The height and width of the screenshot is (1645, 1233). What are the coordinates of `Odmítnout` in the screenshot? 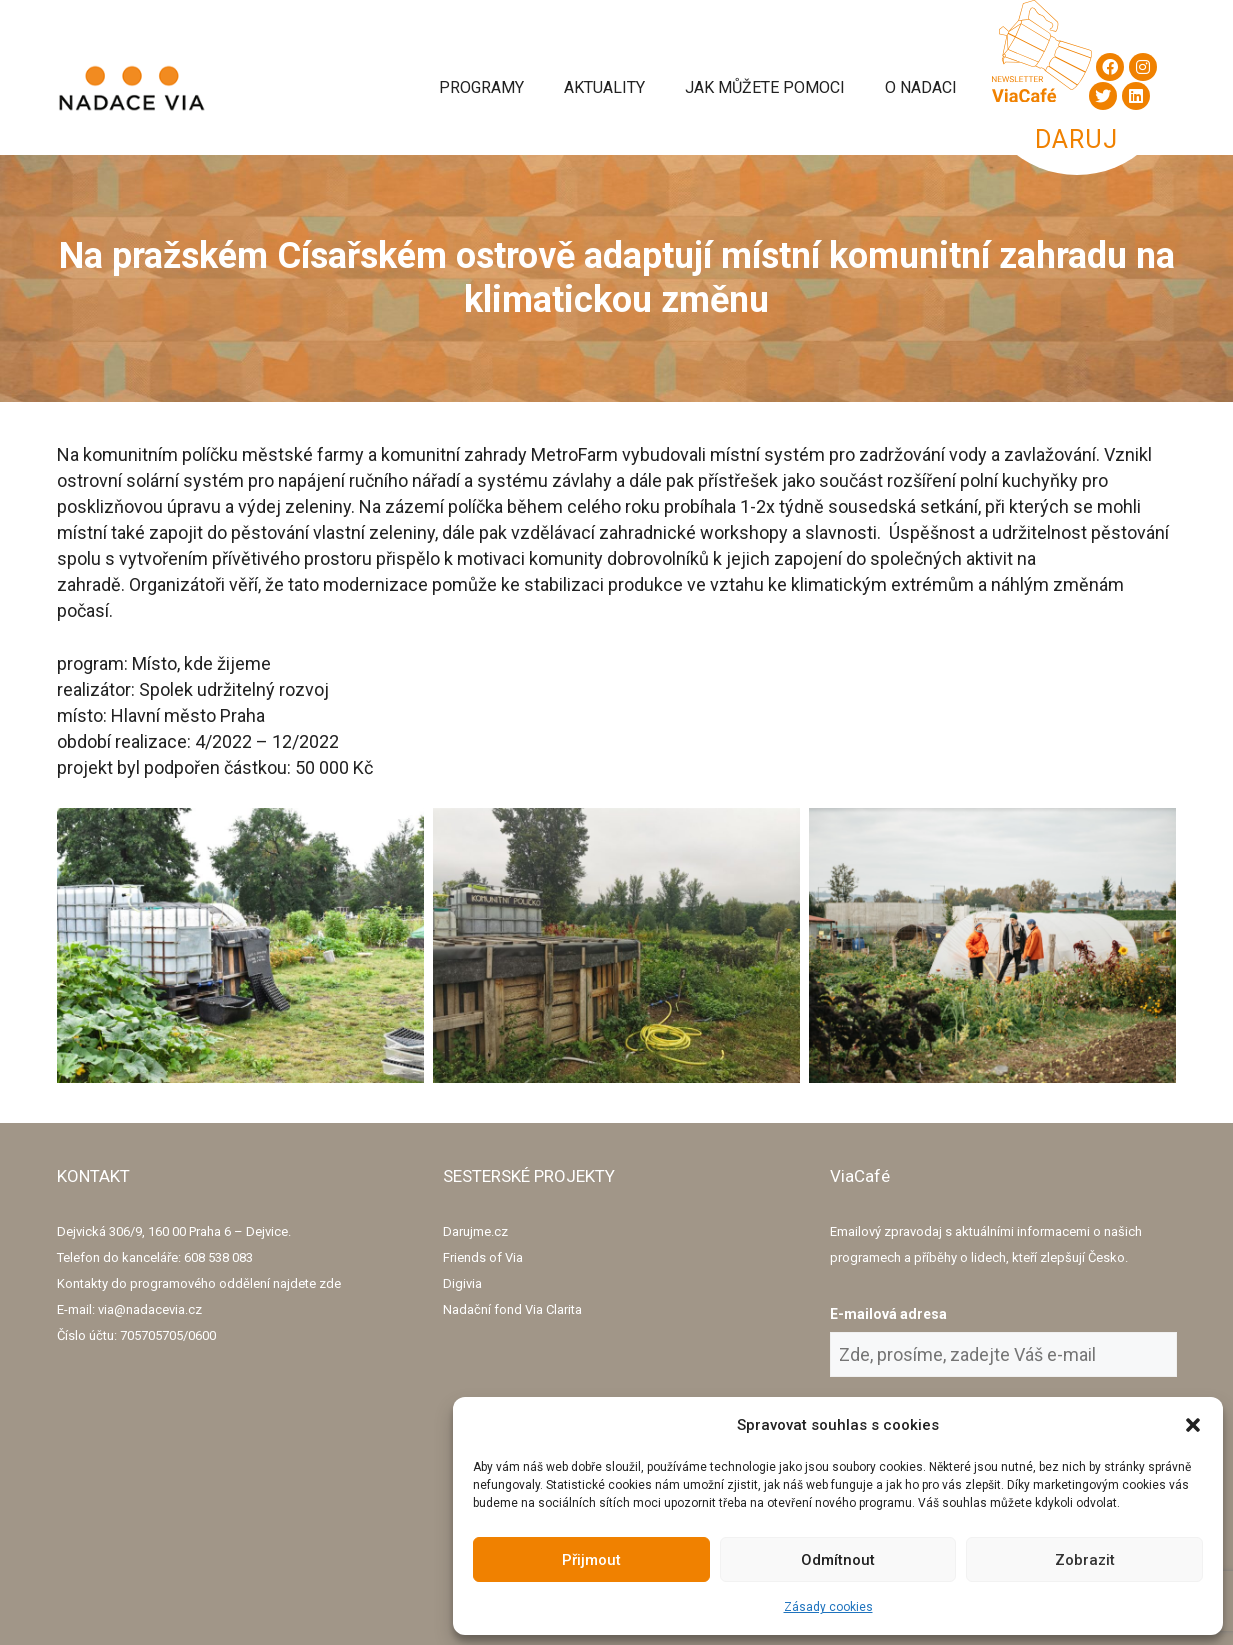 It's located at (838, 1560).